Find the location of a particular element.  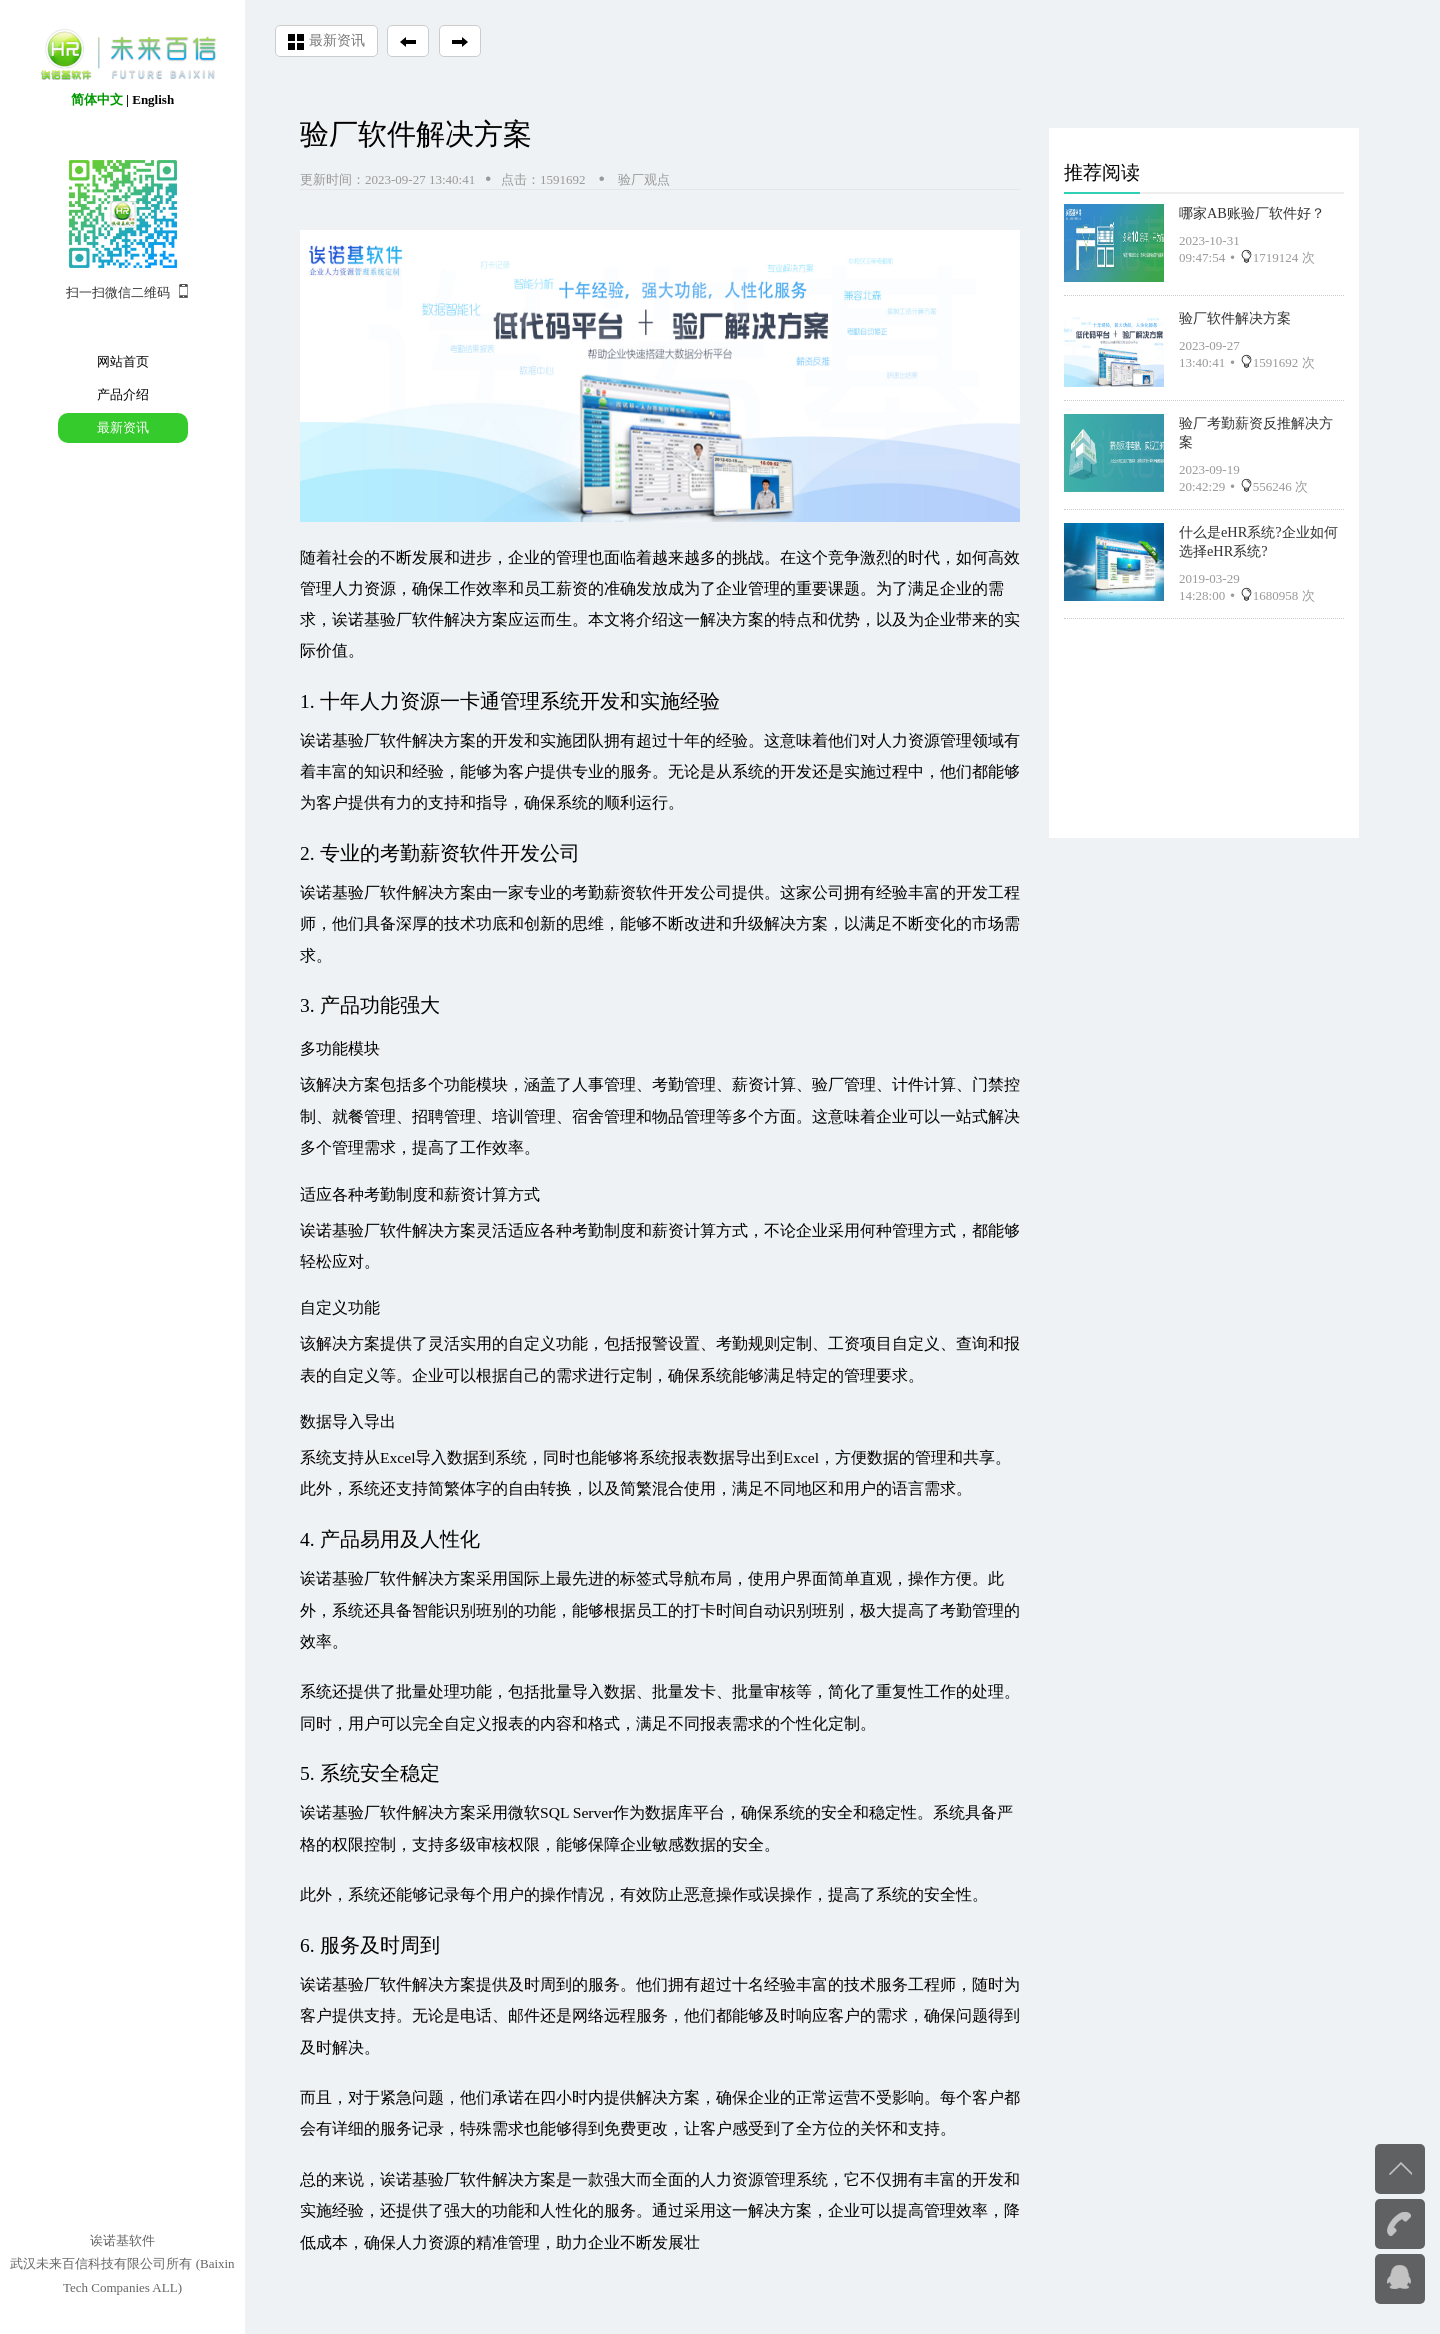

诶诺基验厂软件 is located at coordinates (356, 892).